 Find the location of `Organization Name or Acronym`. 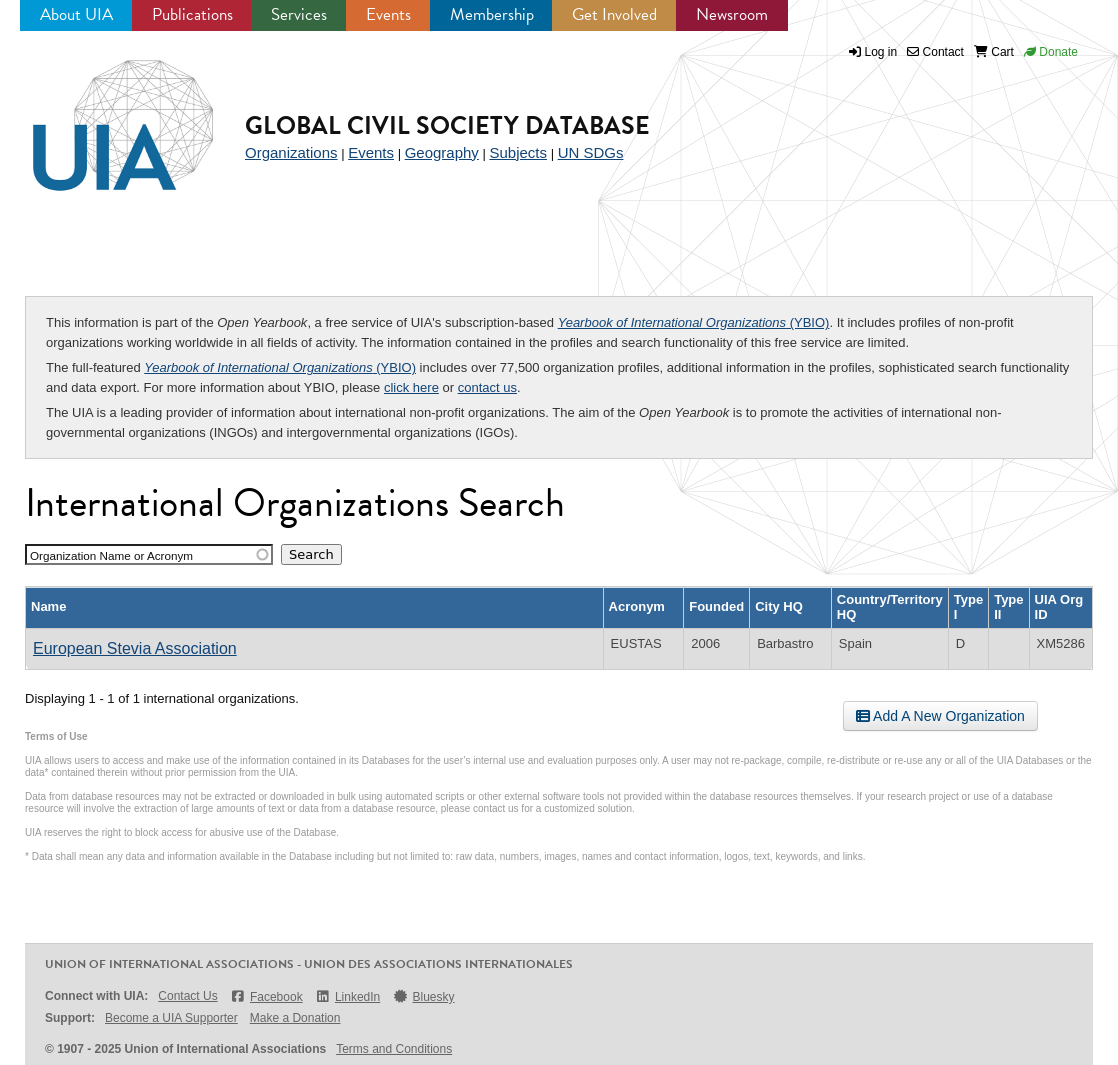

Organization Name or Acronym is located at coordinates (111, 555).